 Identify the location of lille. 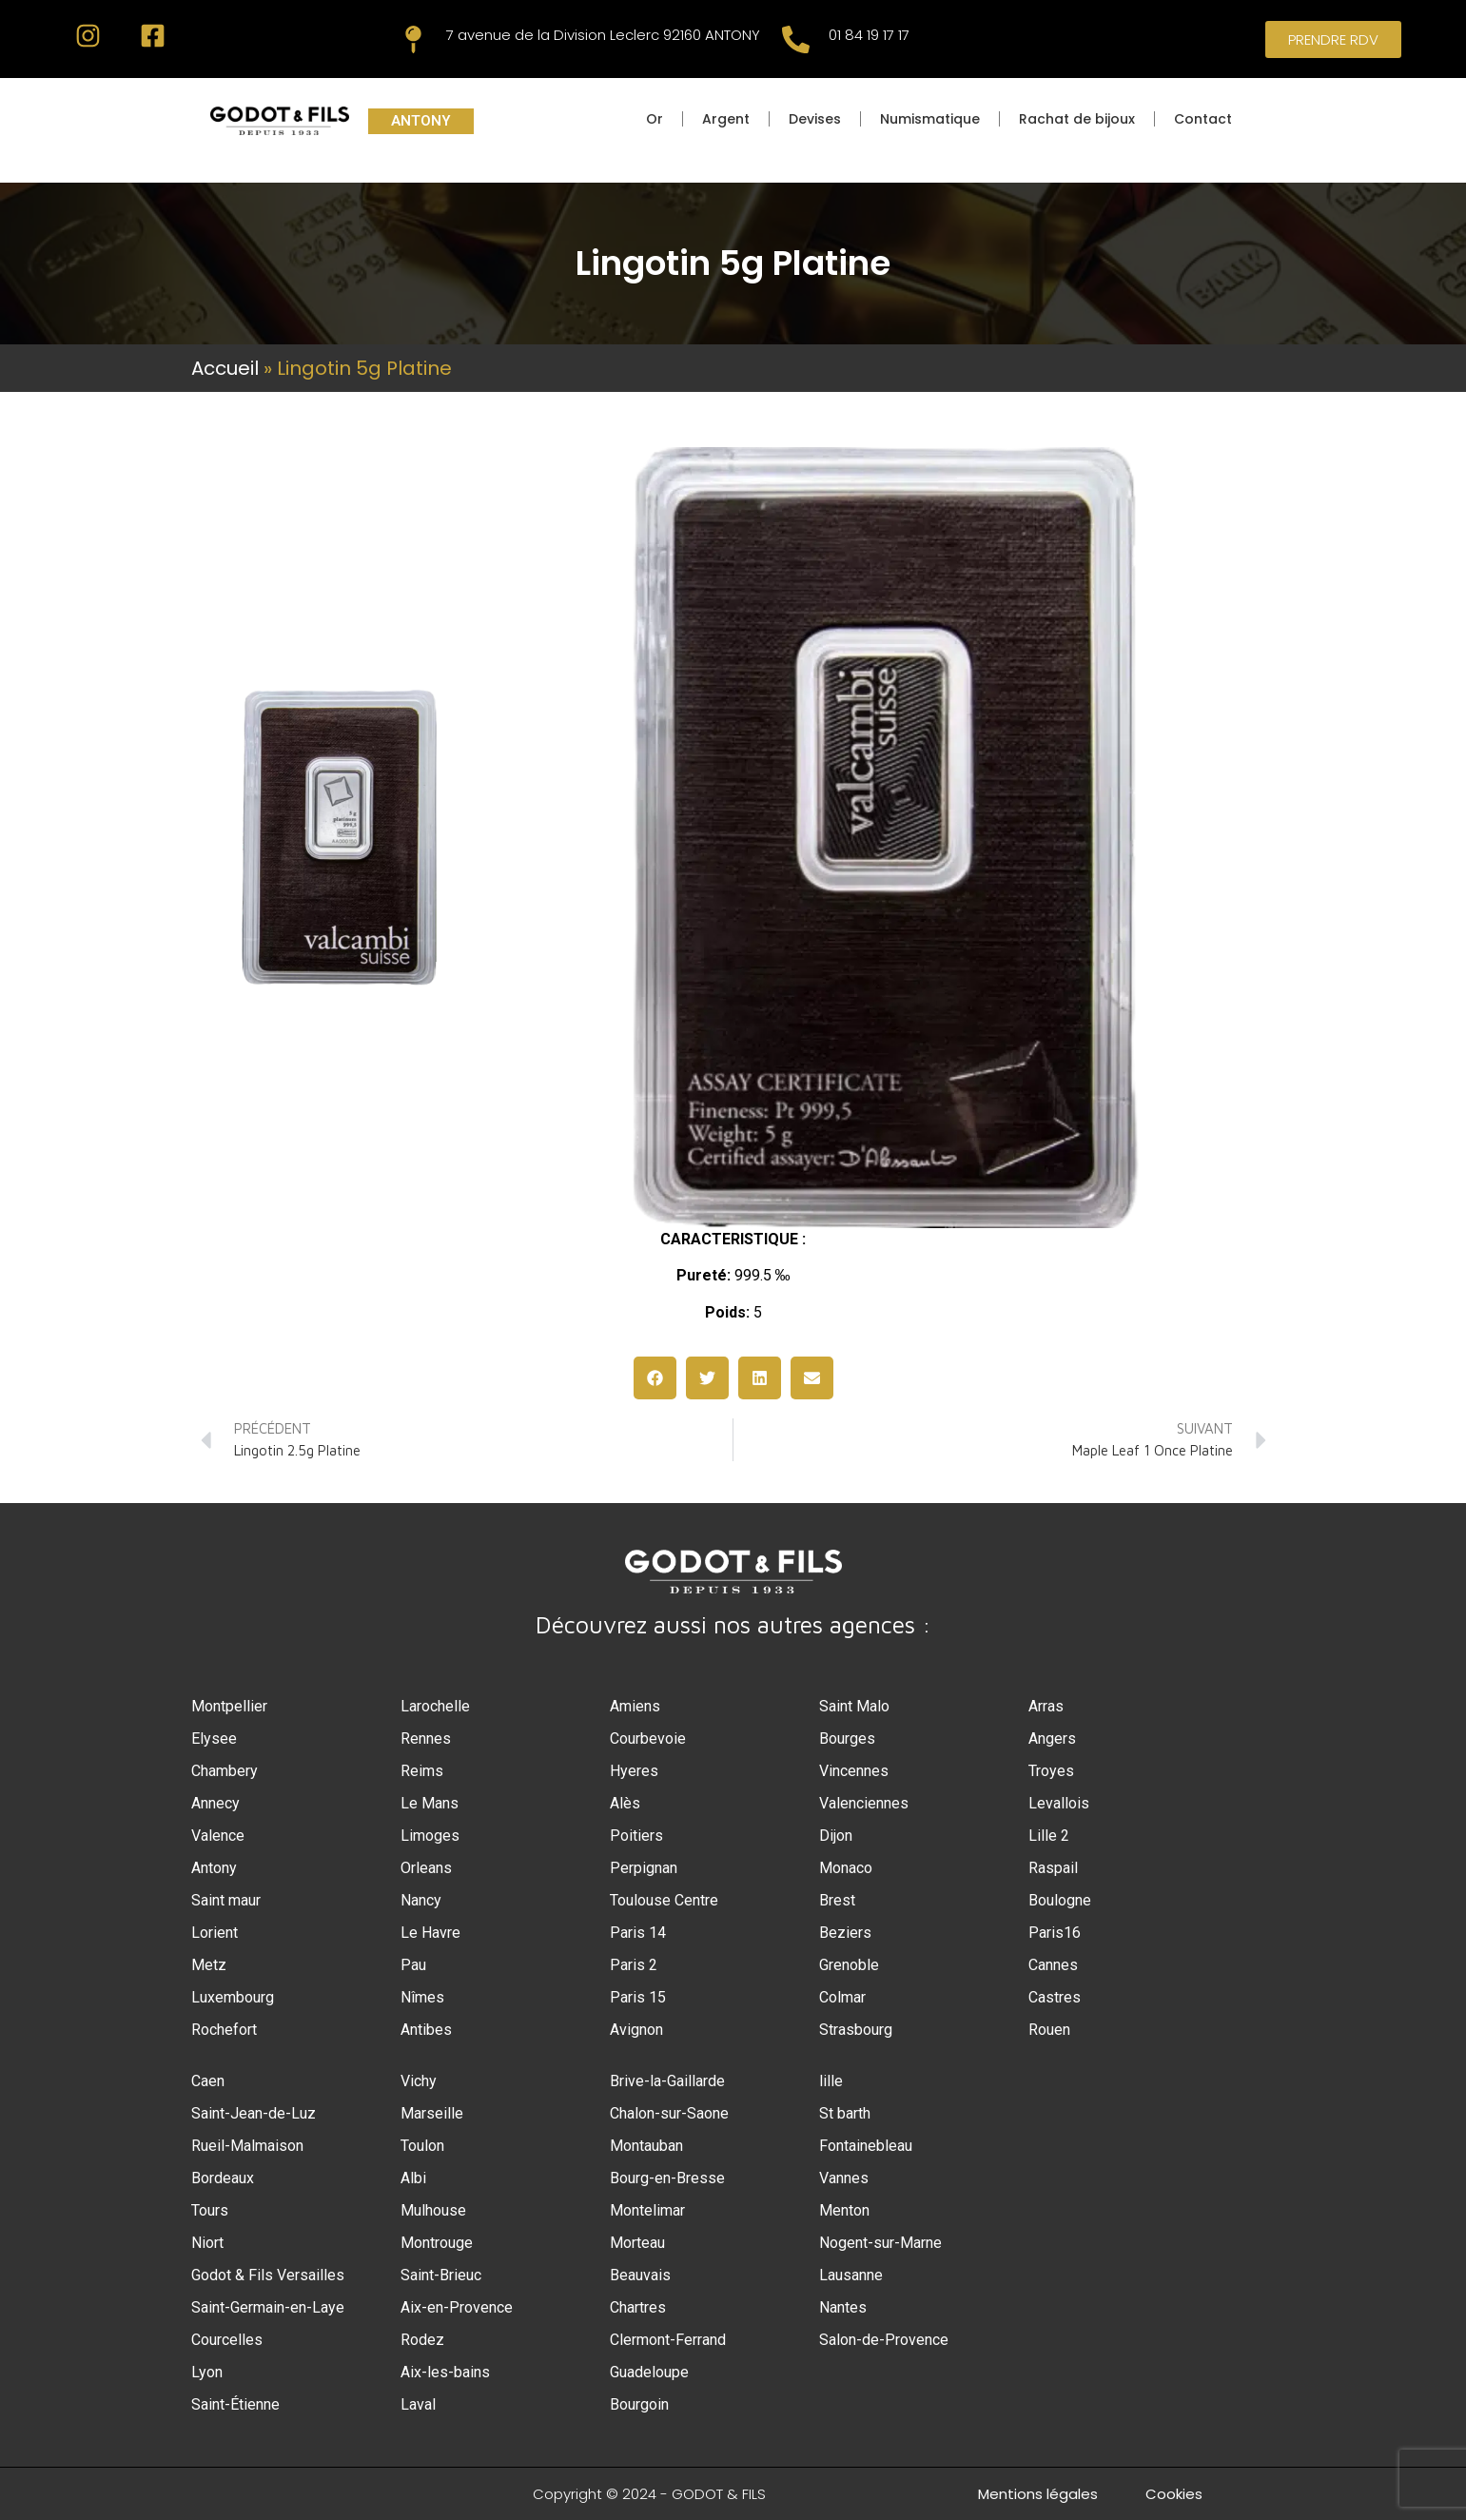
(831, 2081).